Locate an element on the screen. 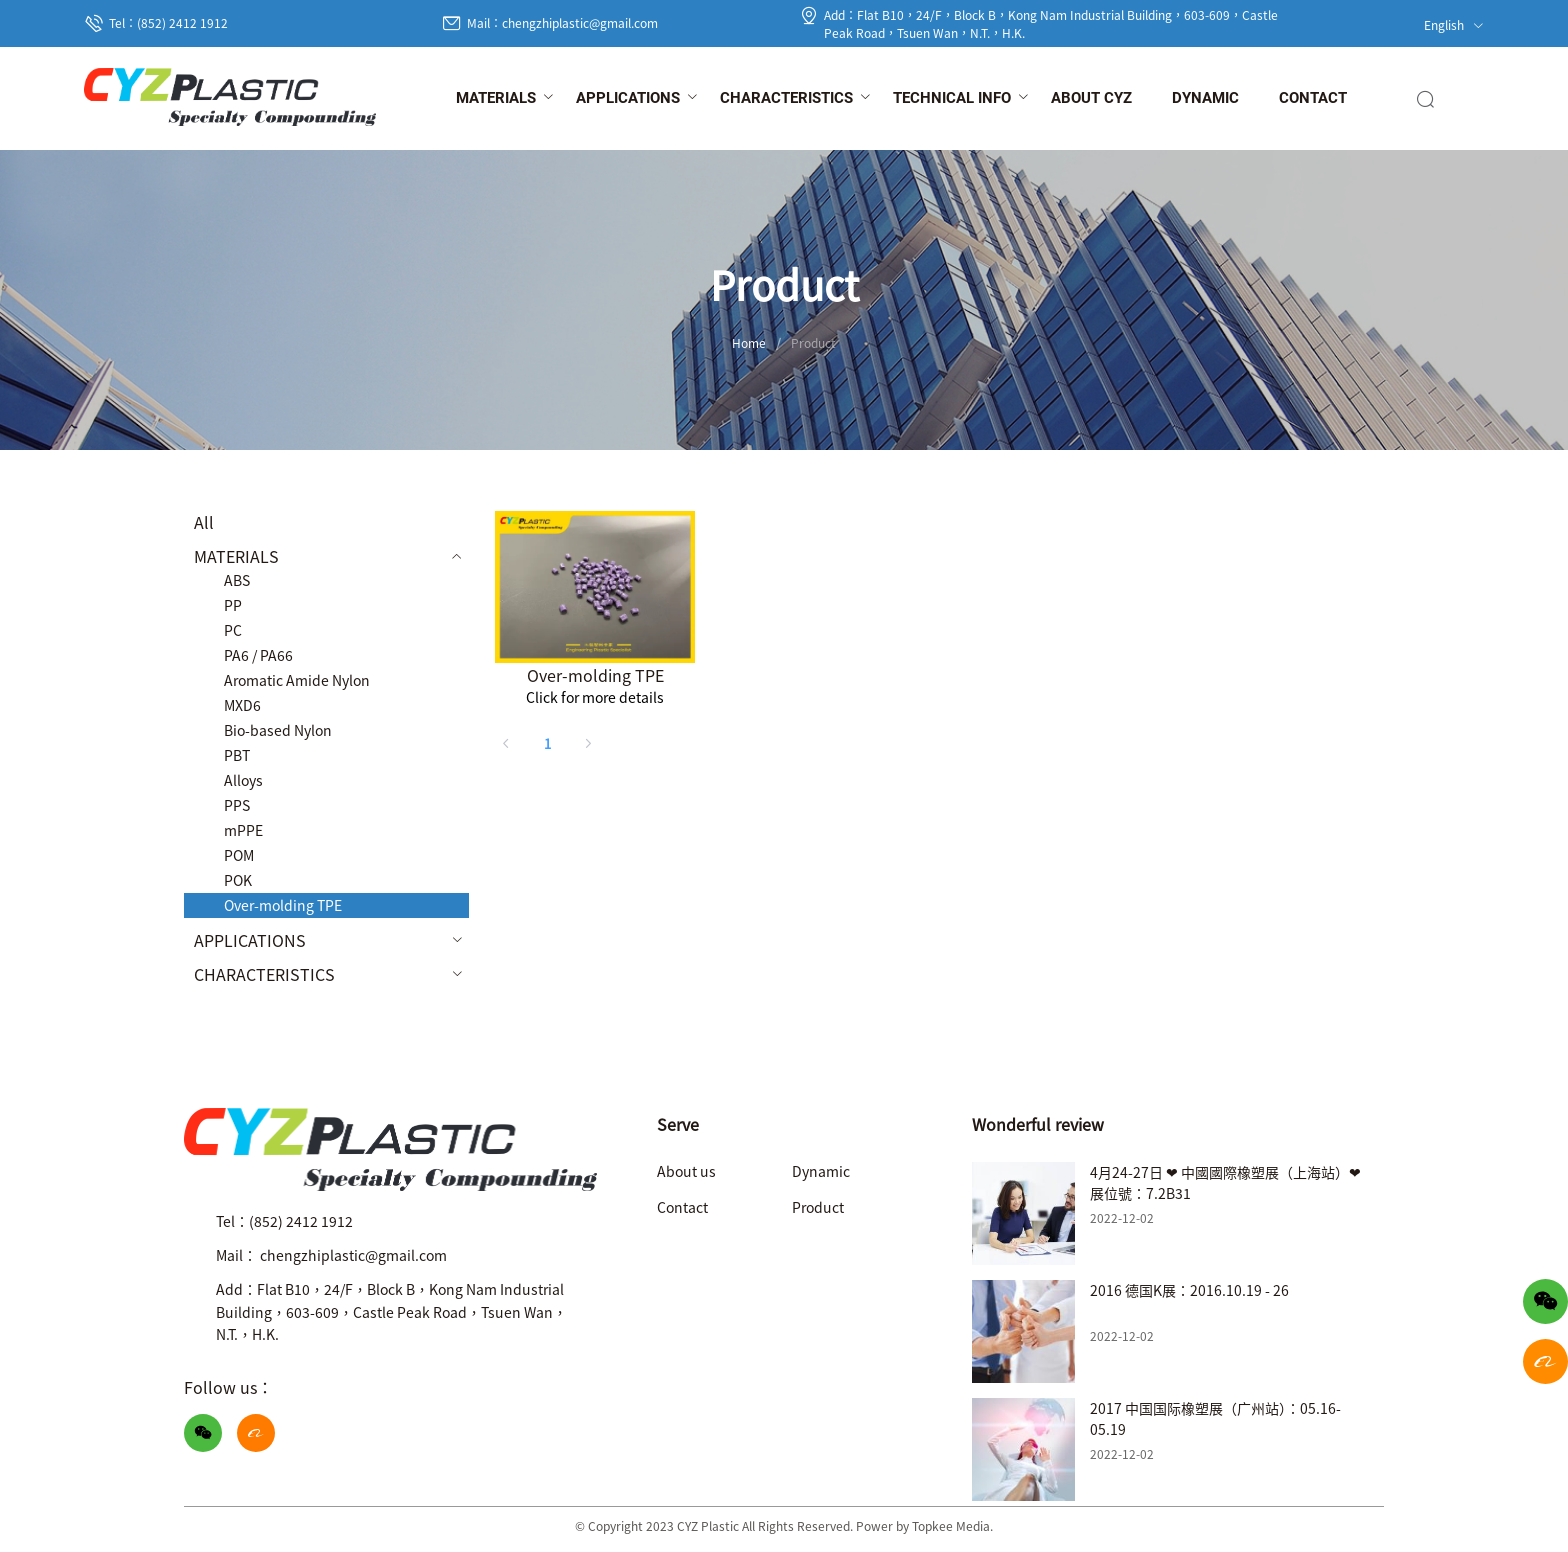  MXD6 [menuitem] is located at coordinates (242, 705).